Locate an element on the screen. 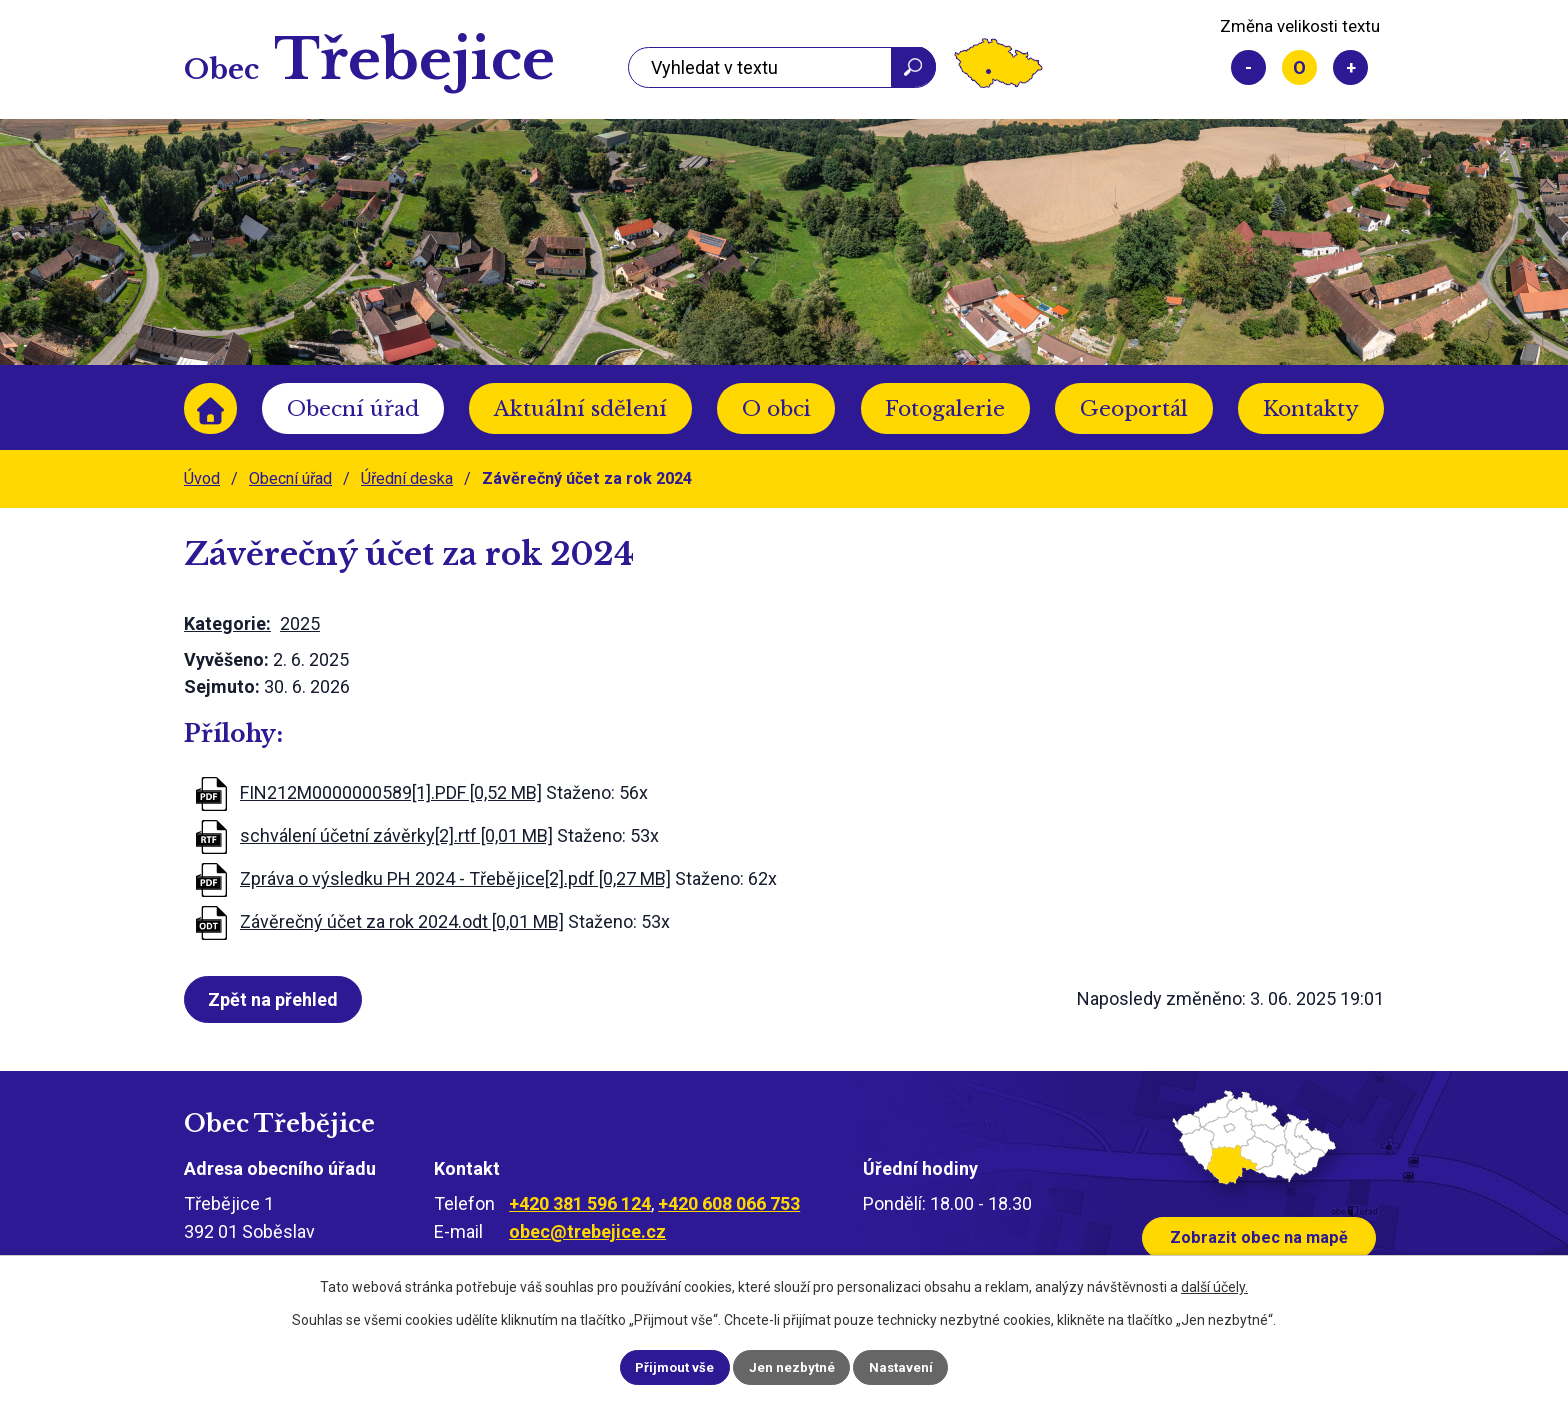 Image resolution: width=1568 pixels, height=1404 pixels. 2025 is located at coordinates (300, 623).